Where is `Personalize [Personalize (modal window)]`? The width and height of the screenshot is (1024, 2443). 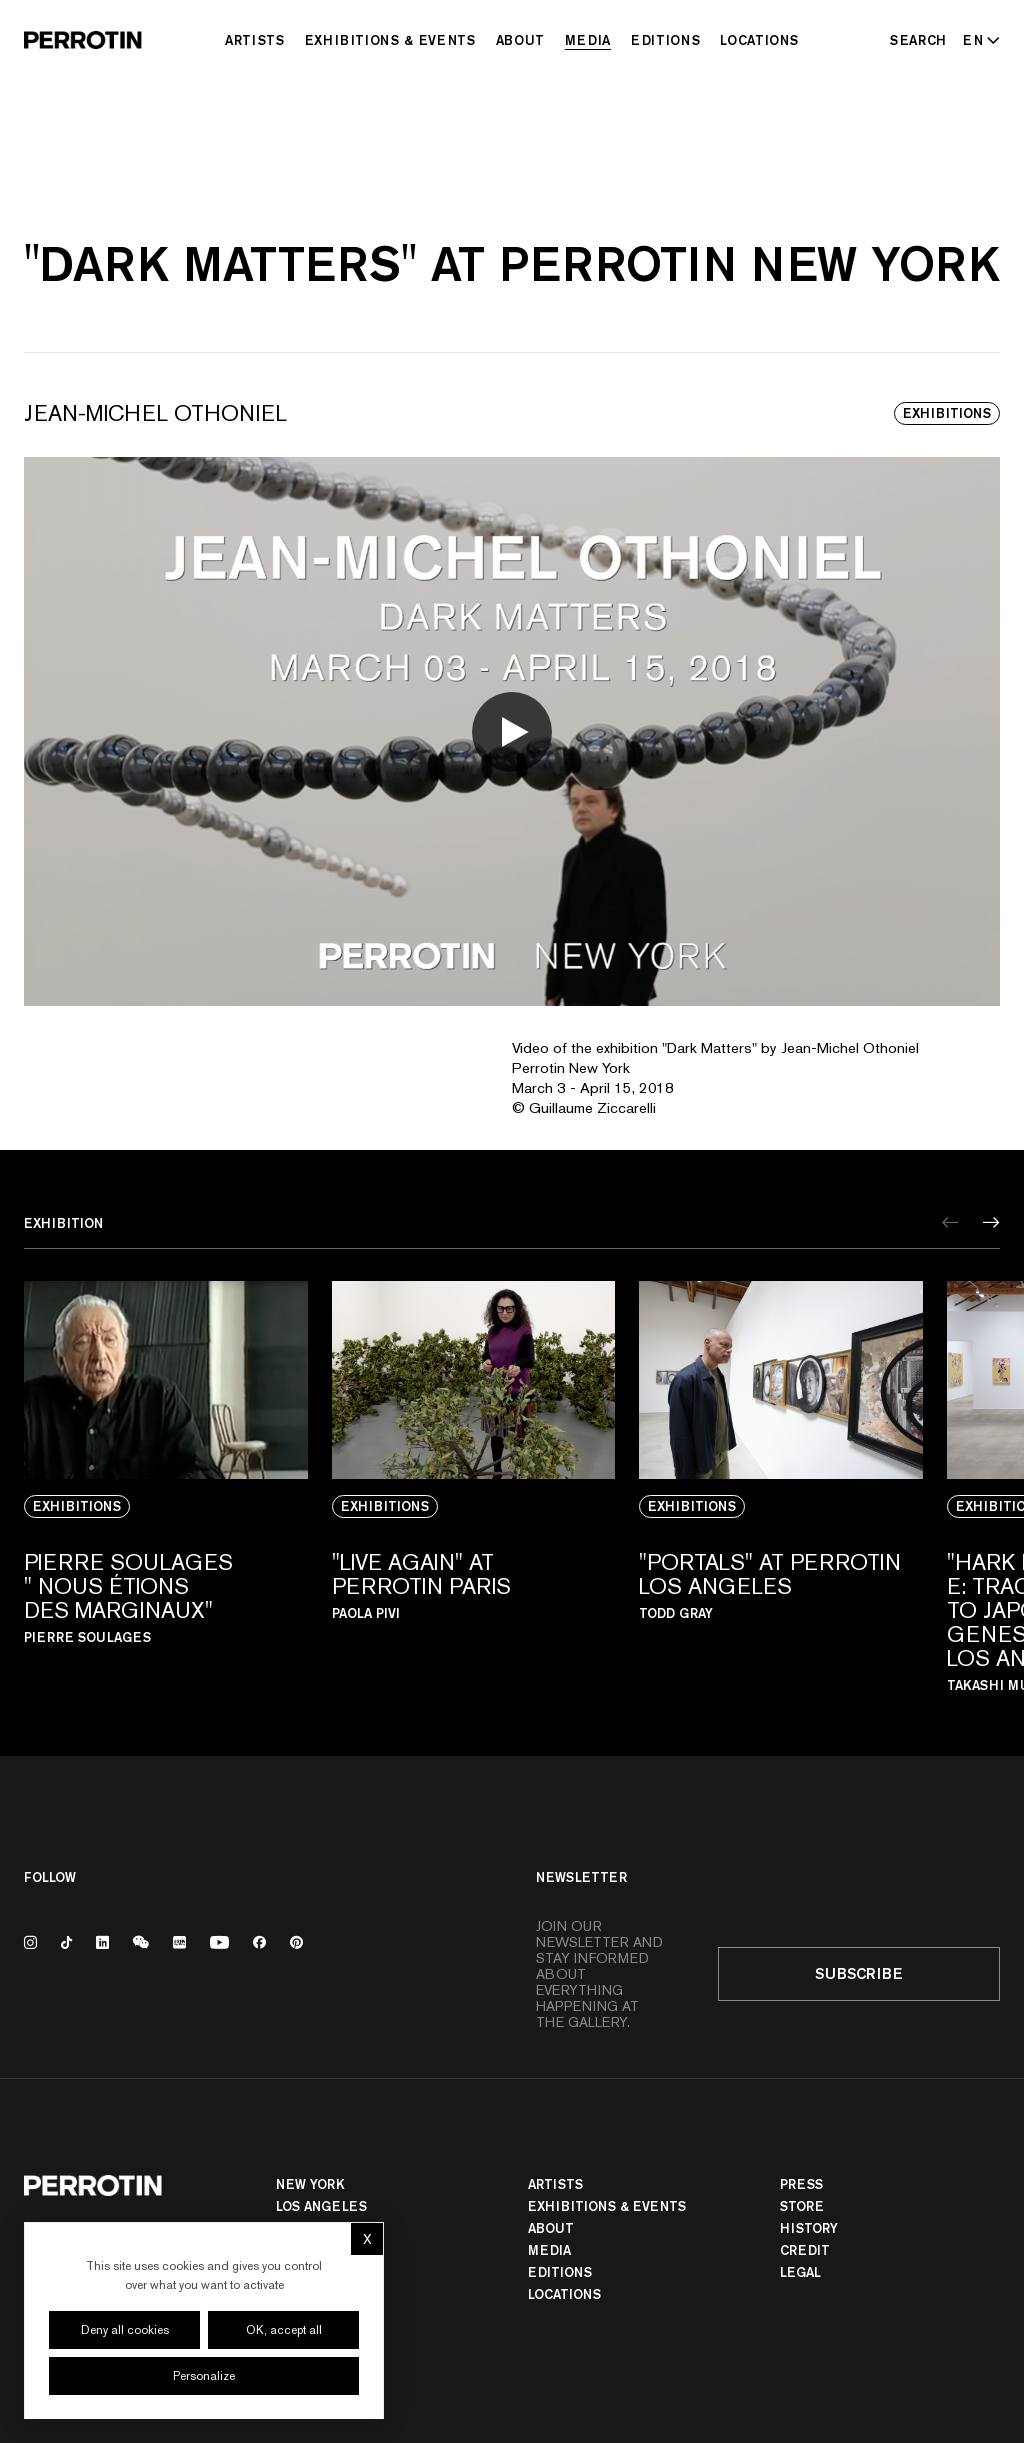 Personalize [Personalize (modal window)] is located at coordinates (204, 2376).